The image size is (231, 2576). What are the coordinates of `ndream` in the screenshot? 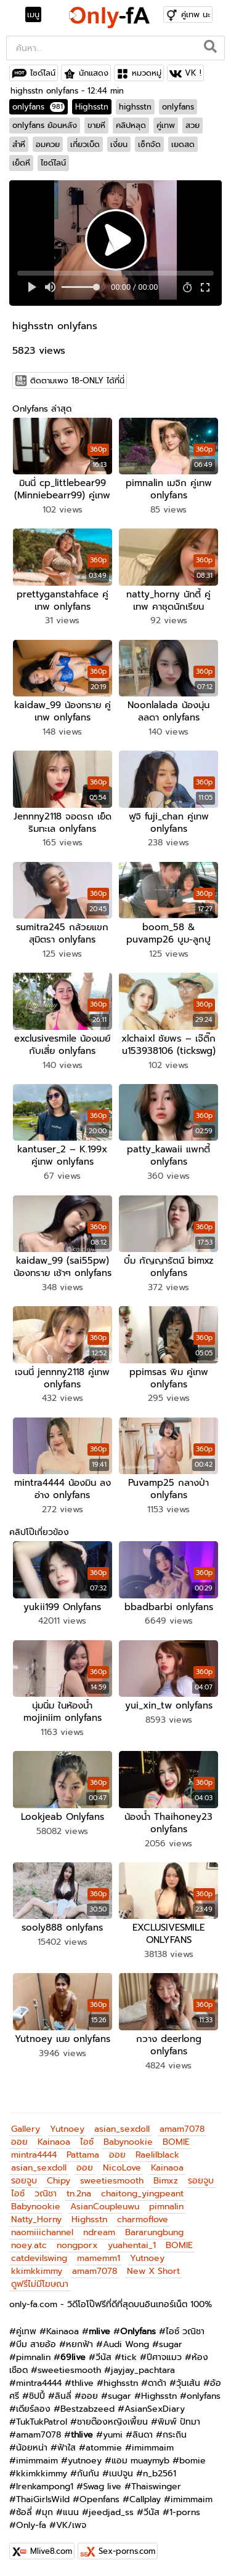 It's located at (99, 2232).